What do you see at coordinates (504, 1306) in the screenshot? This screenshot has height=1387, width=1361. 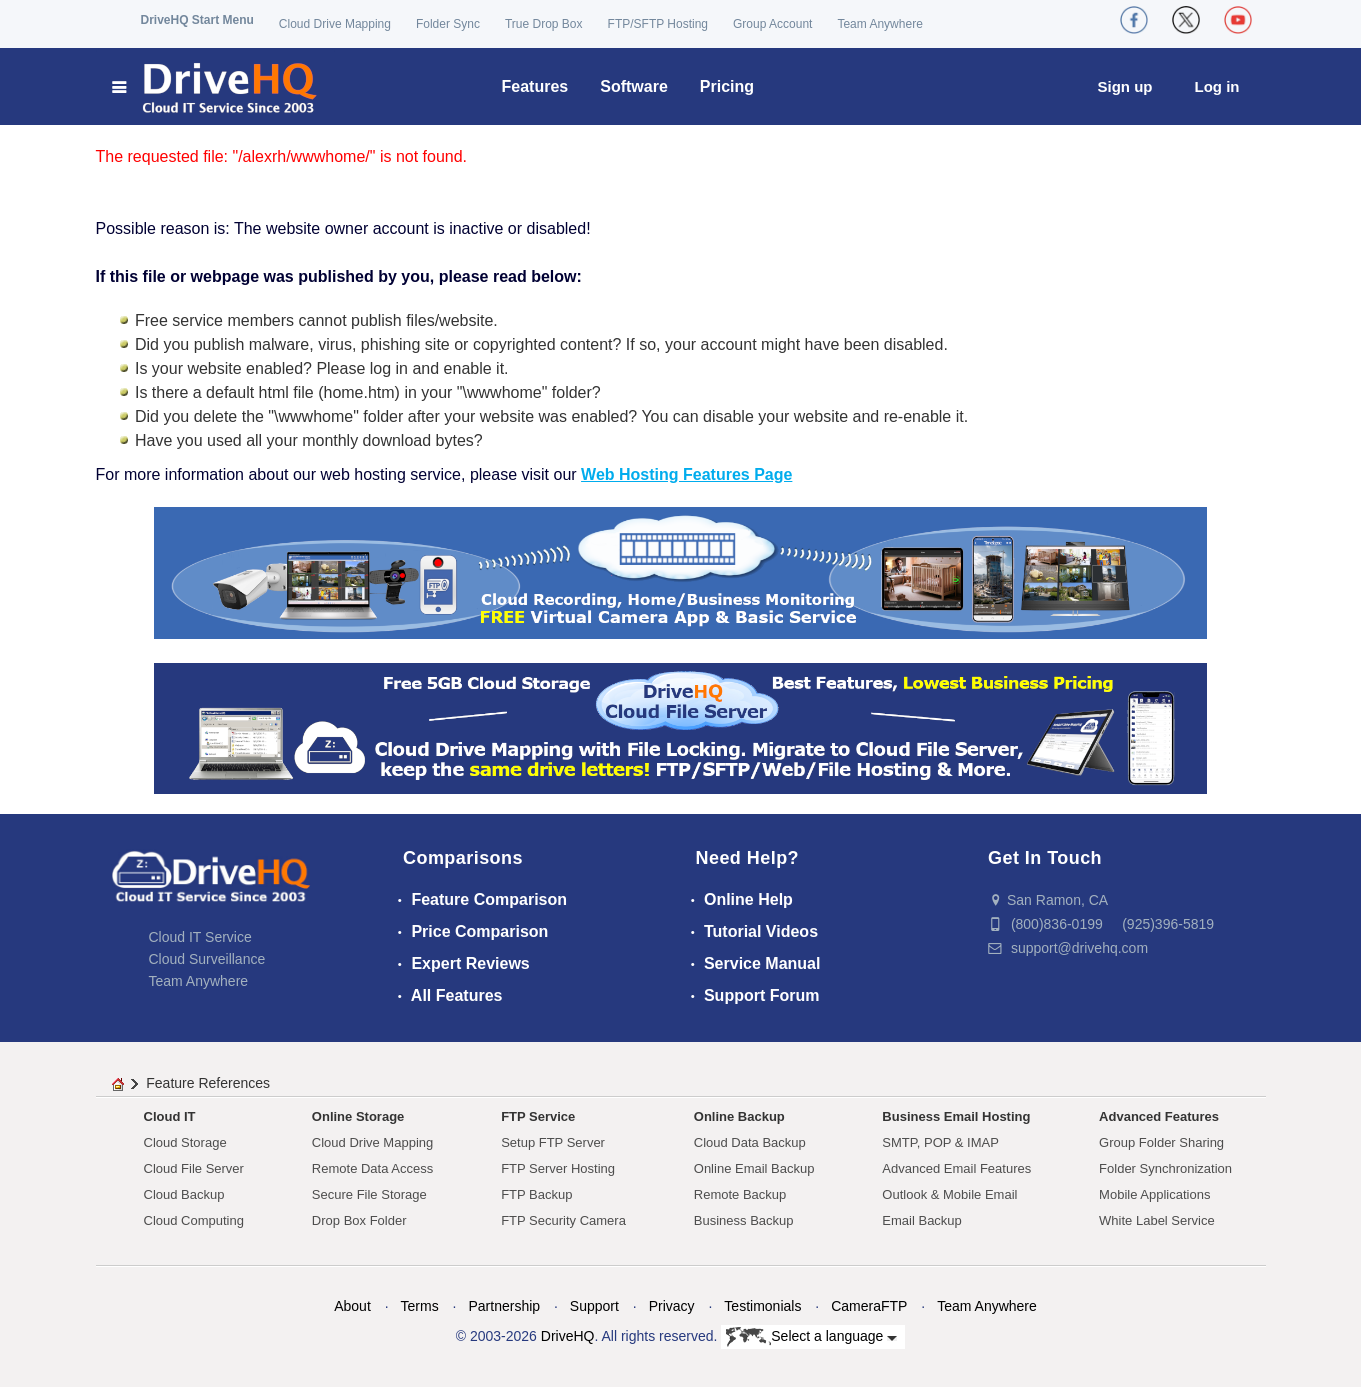 I see `Partnership` at bounding box center [504, 1306].